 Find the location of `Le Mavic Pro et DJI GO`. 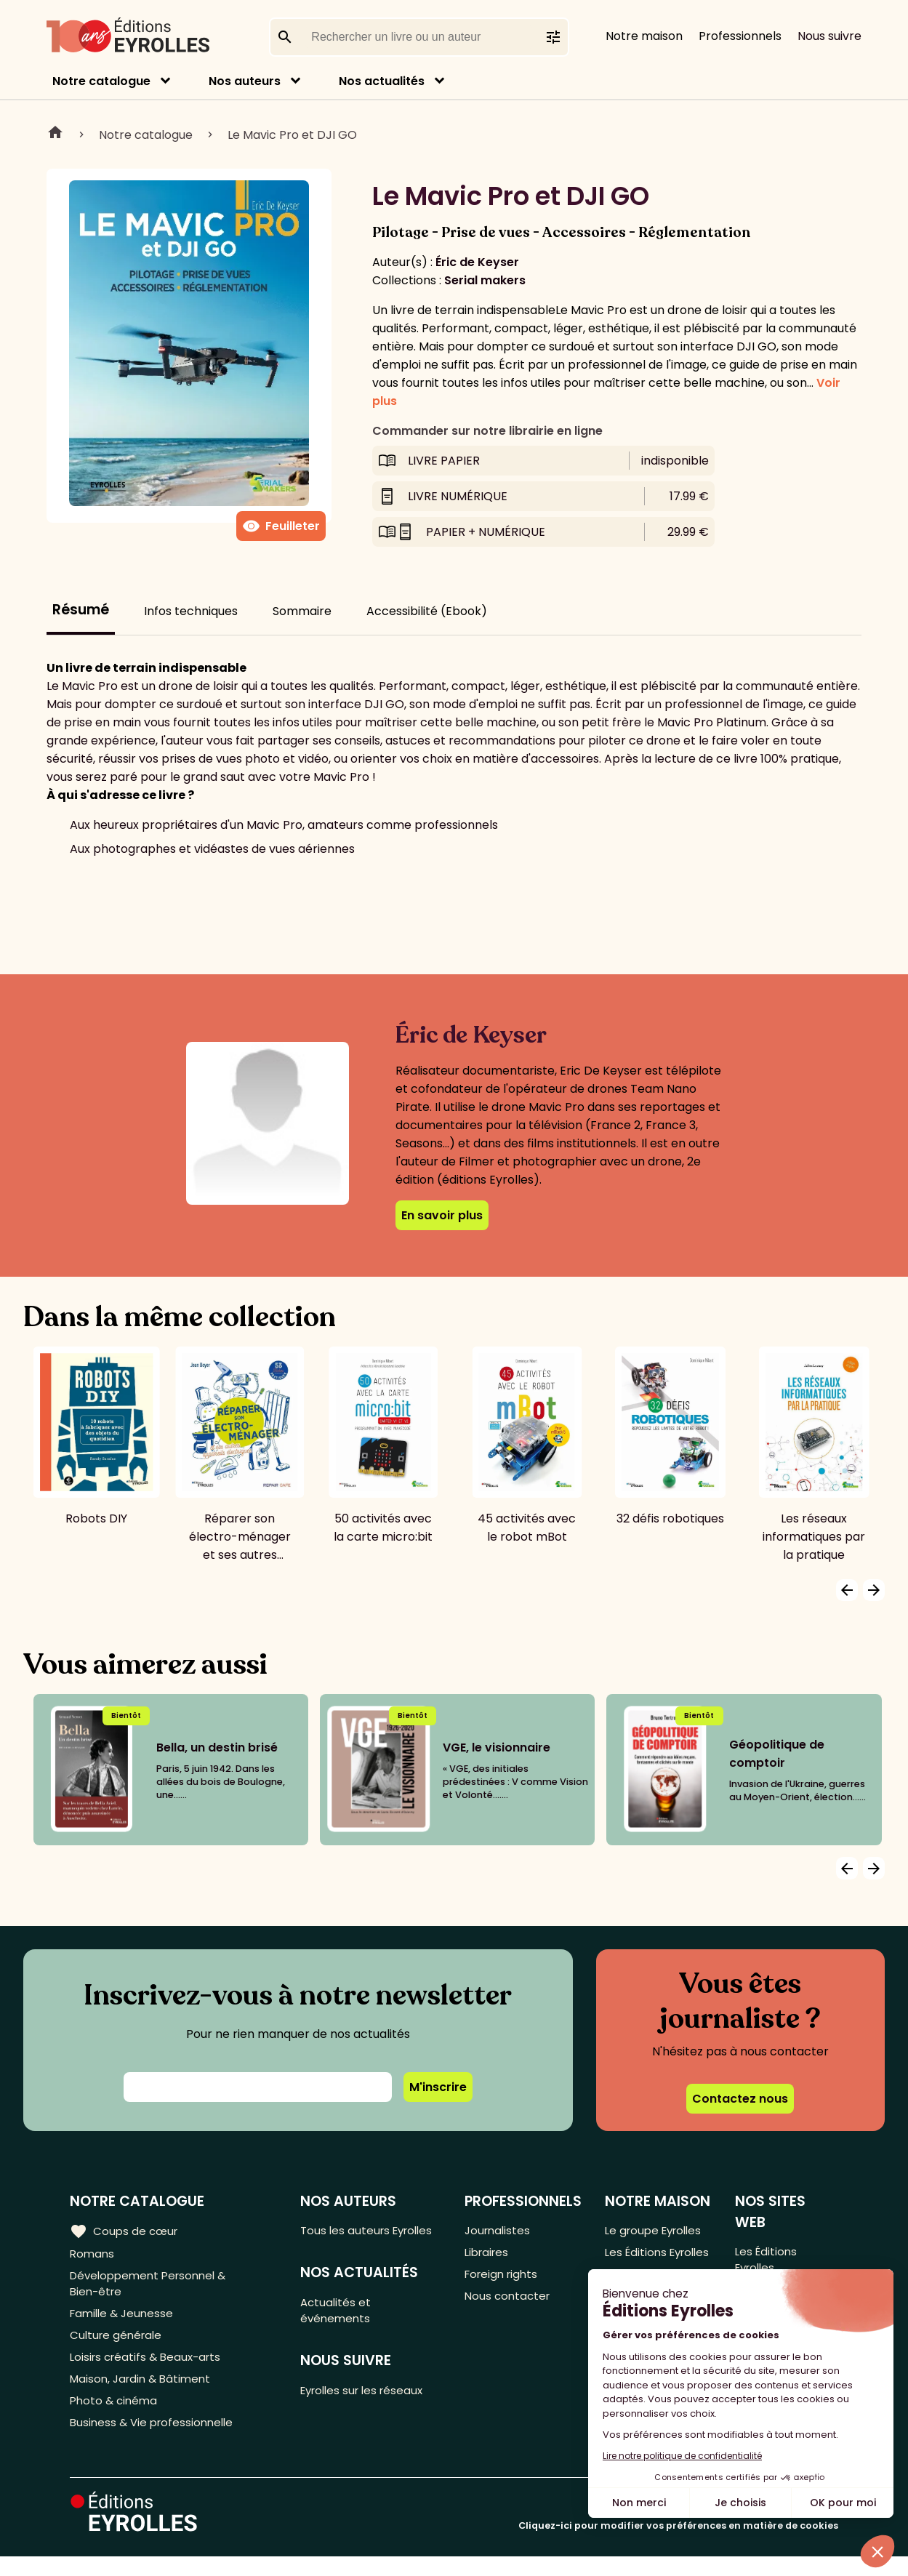

Le Mavic Pro et DJI GO is located at coordinates (292, 135).